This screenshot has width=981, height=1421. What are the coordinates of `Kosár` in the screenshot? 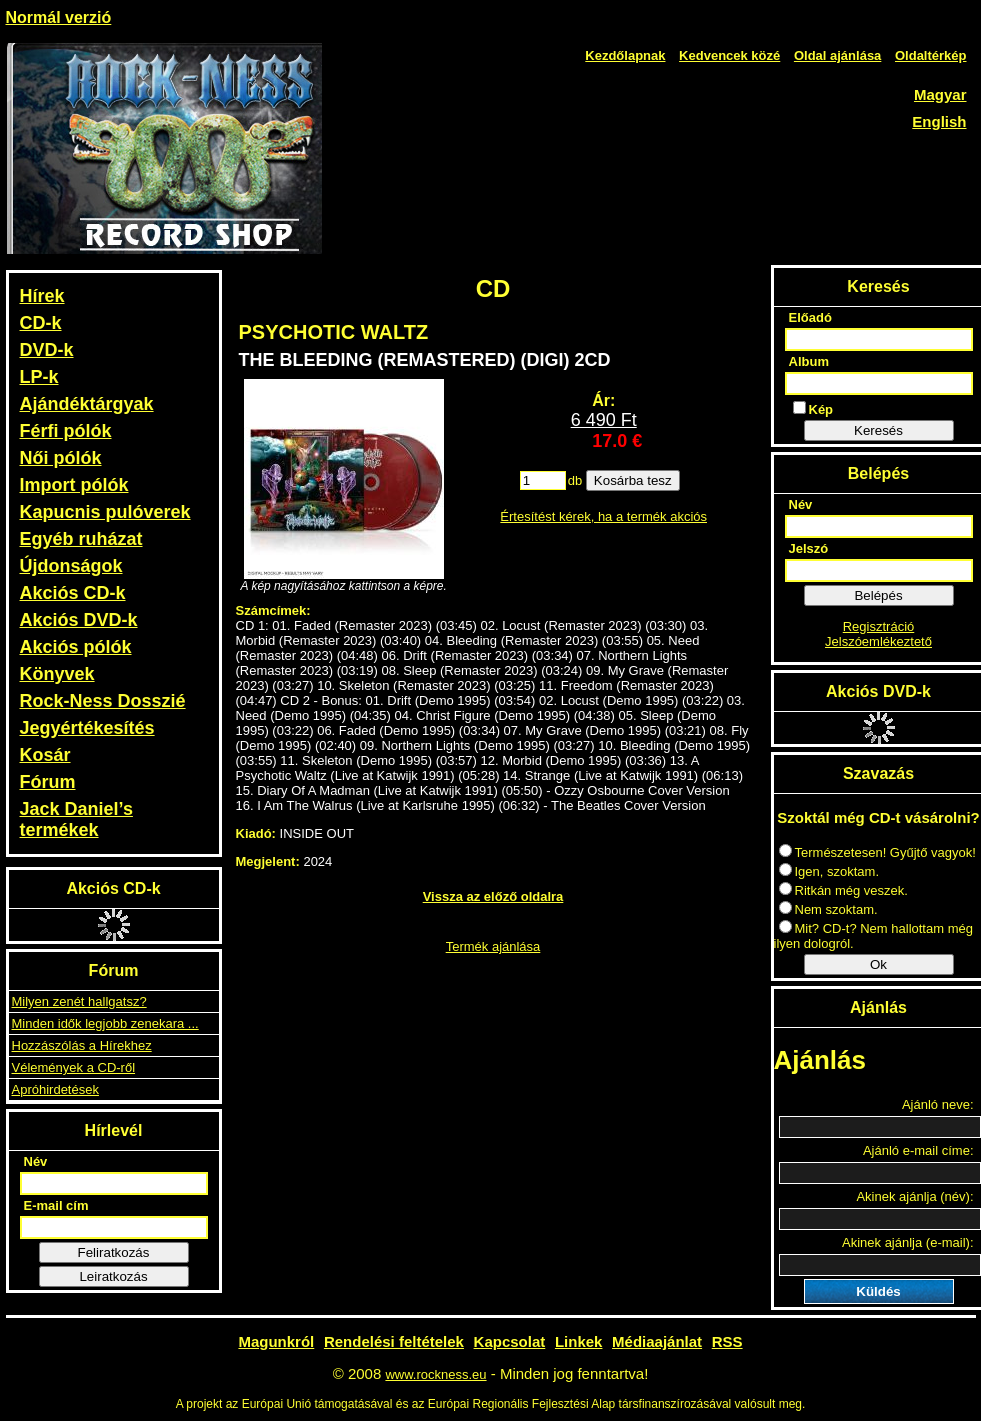 It's located at (45, 755).